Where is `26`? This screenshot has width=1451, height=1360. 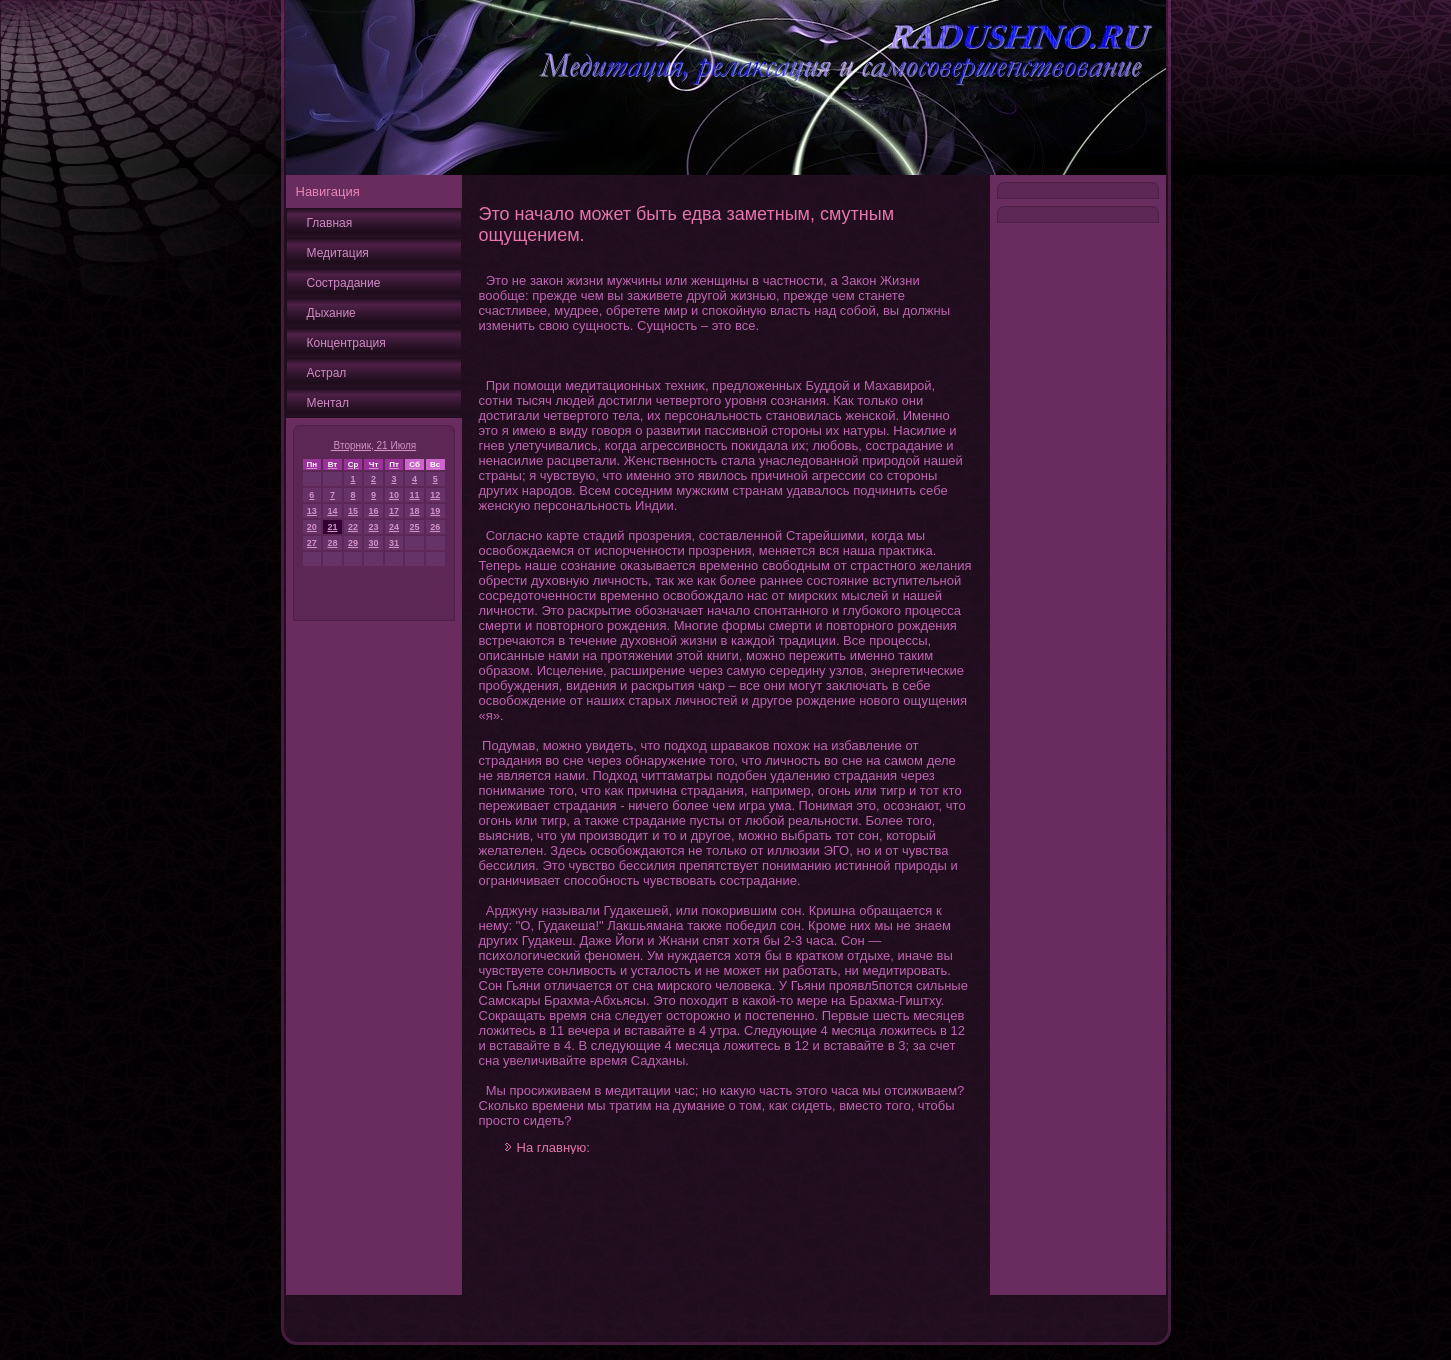 26 is located at coordinates (435, 527).